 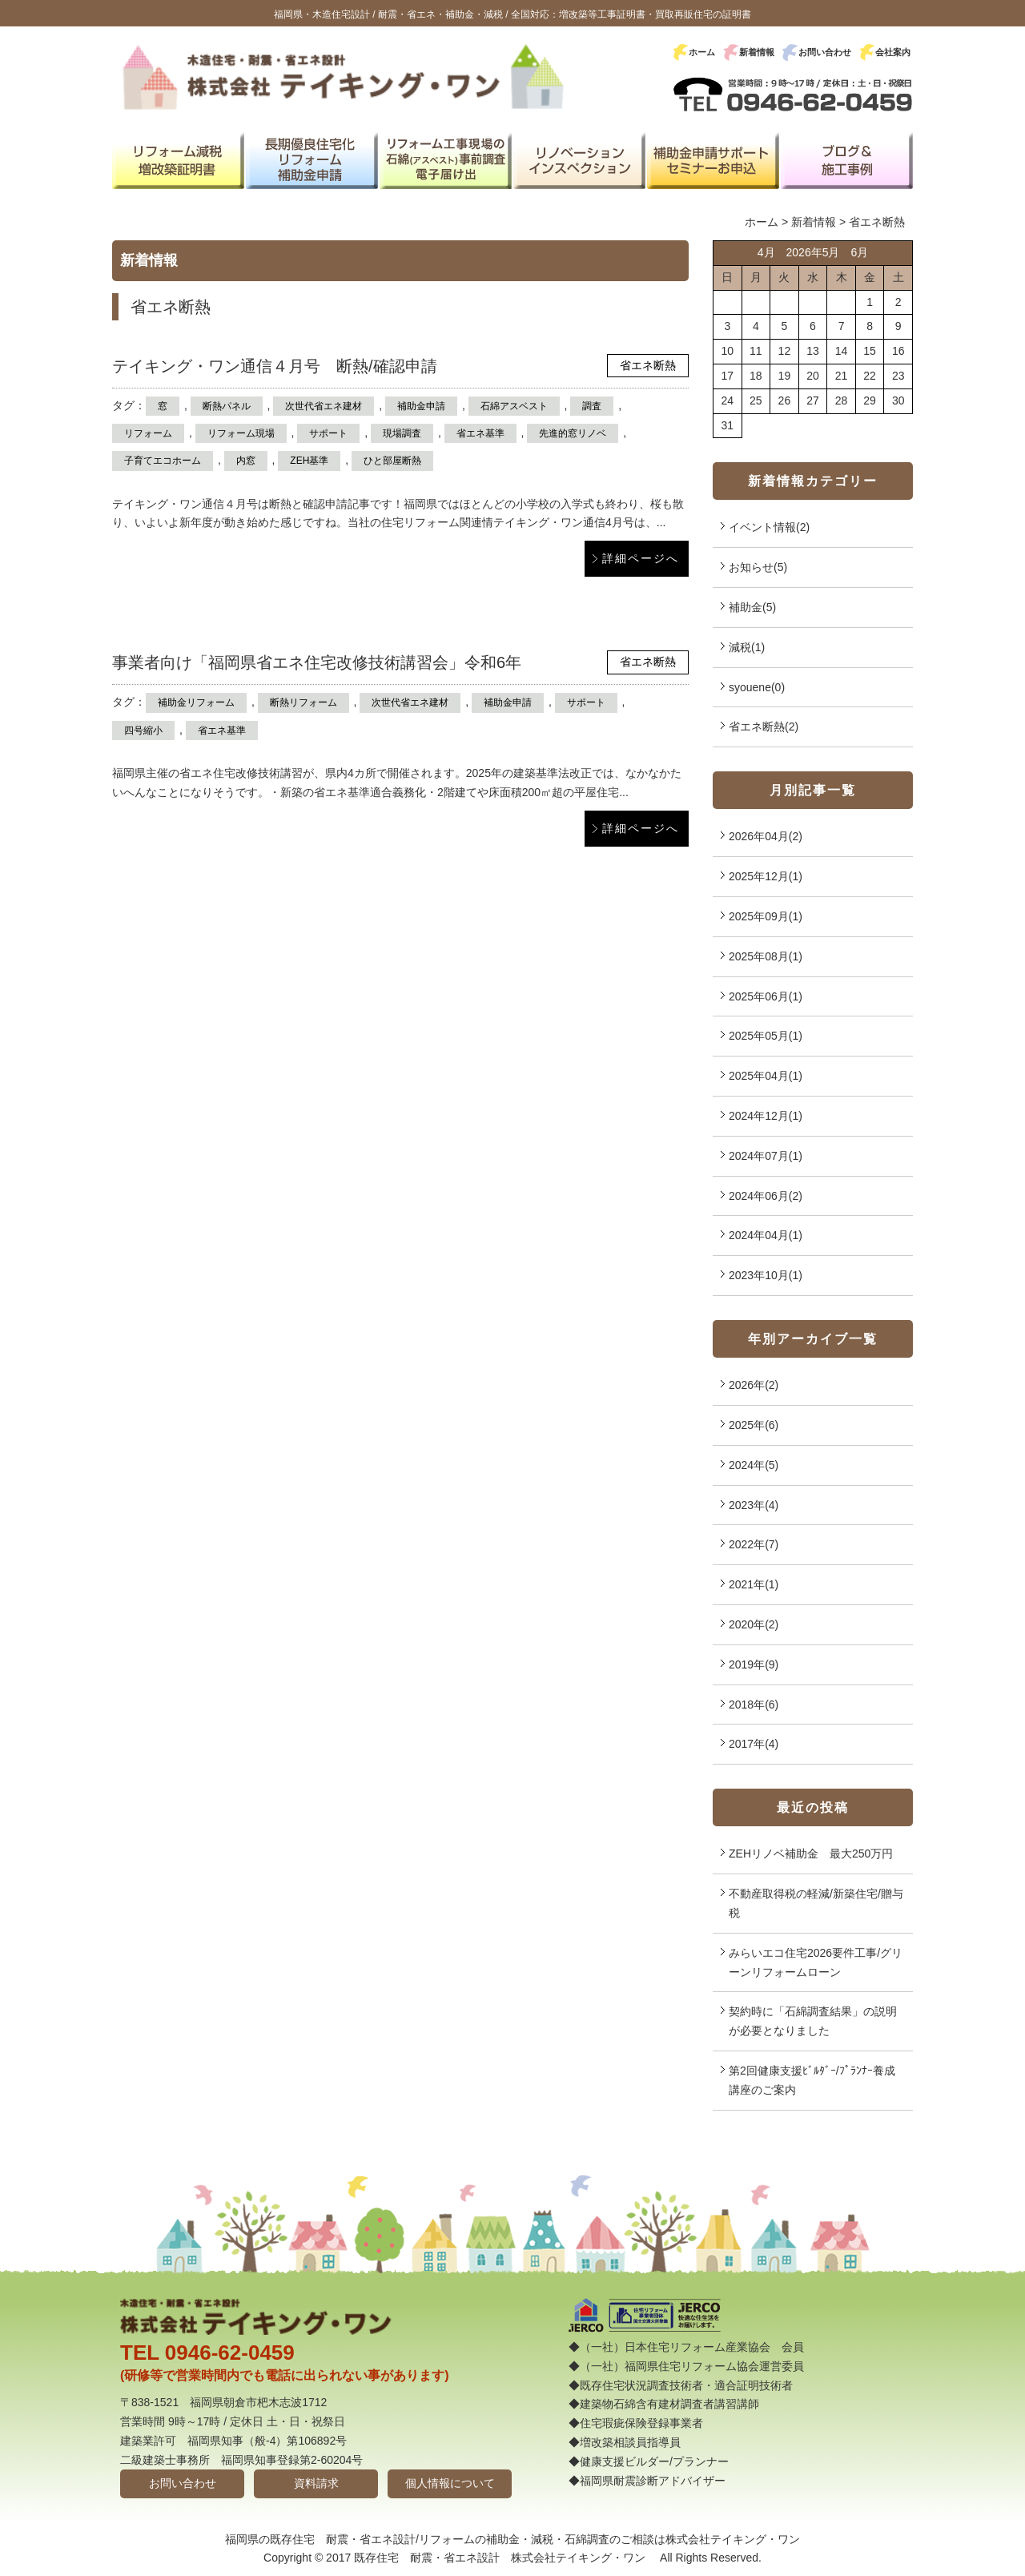 What do you see at coordinates (766, 252) in the screenshot?
I see `4月` at bounding box center [766, 252].